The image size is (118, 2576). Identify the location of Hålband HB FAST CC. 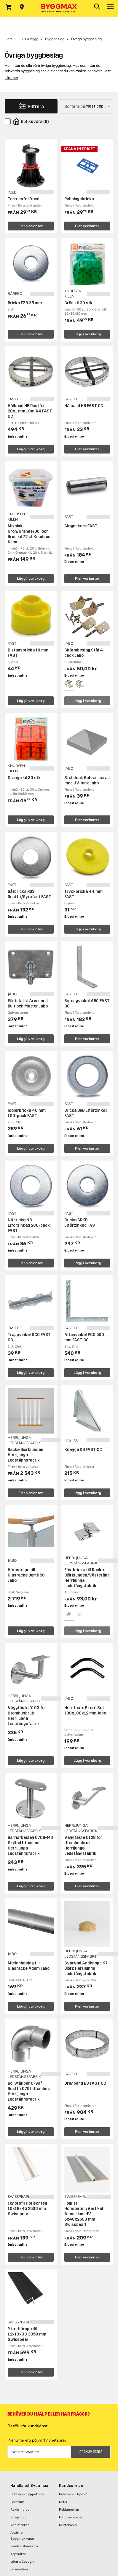
(83, 405).